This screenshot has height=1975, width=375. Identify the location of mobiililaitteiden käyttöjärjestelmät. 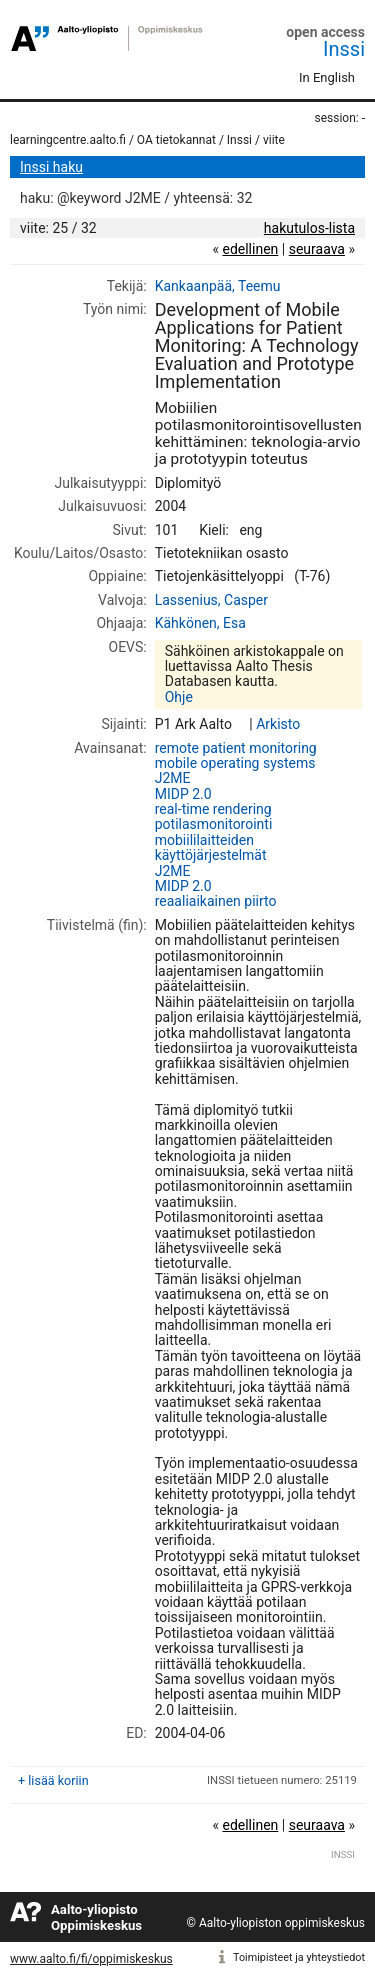
(211, 847).